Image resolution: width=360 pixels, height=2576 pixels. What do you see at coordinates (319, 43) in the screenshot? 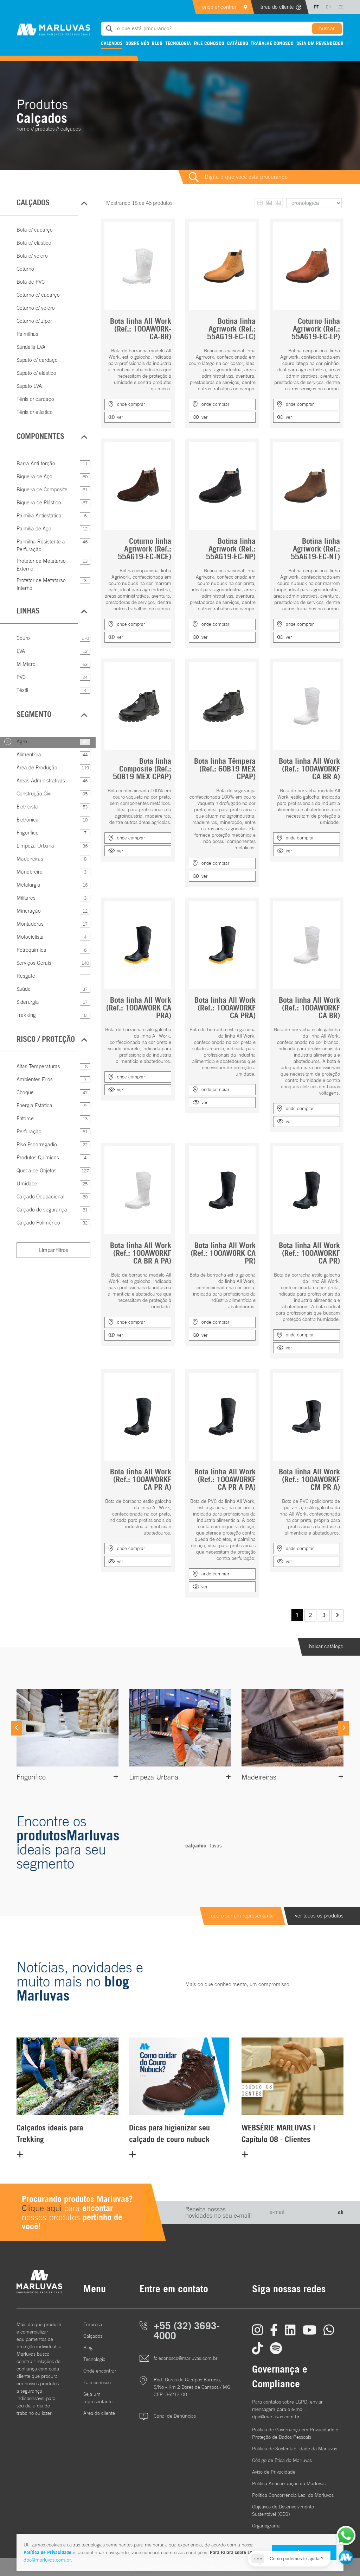
I see `Seja um revendedor` at bounding box center [319, 43].